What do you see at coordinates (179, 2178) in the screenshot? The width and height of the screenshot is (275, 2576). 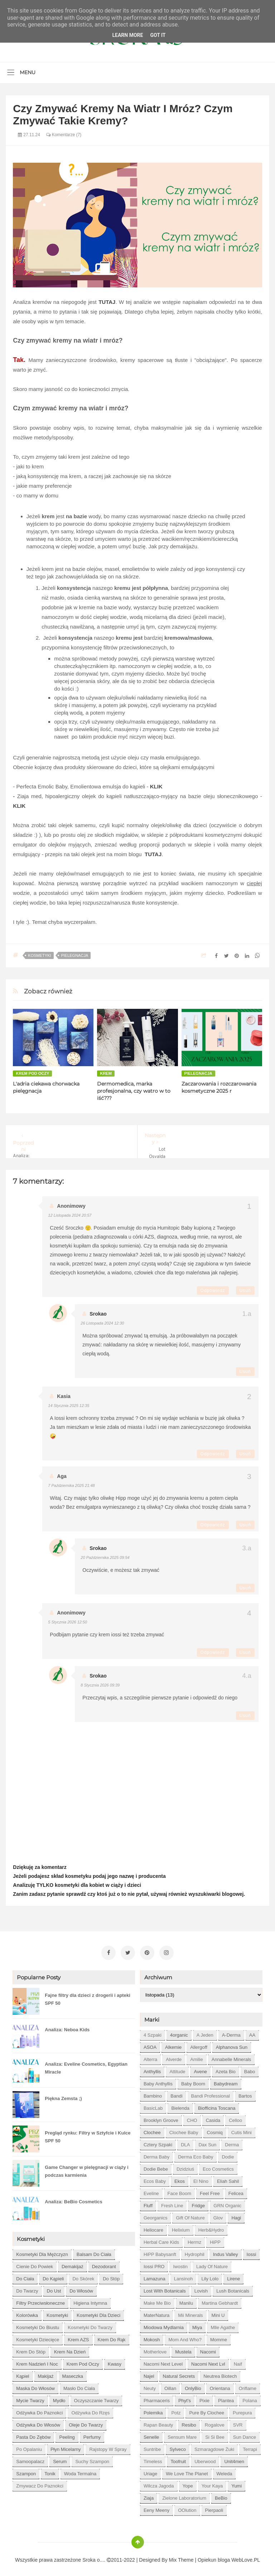 I see `Ekos` at bounding box center [179, 2178].